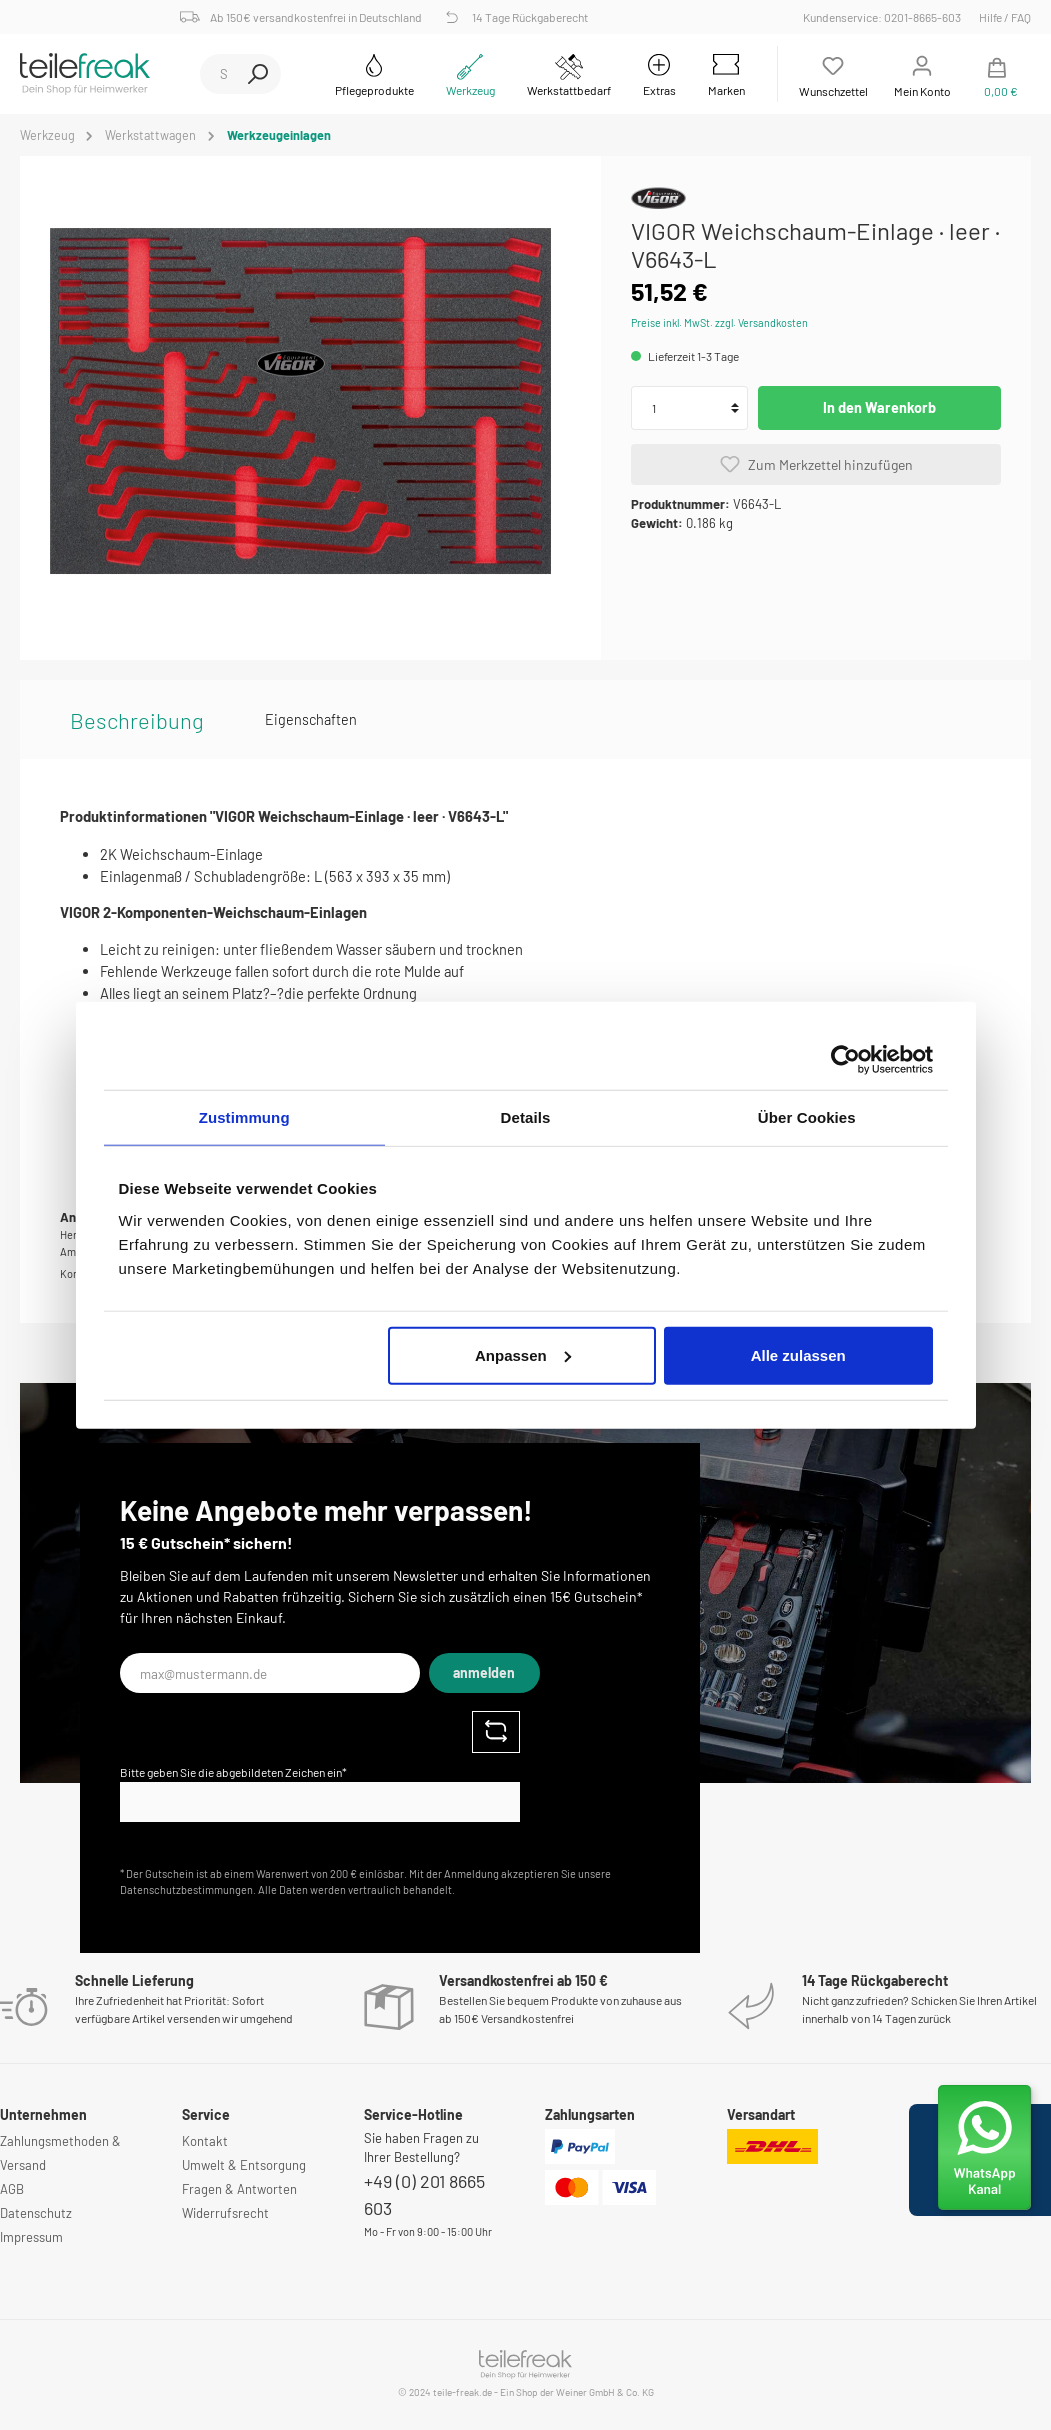 The width and height of the screenshot is (1051, 2430). I want to click on Bitte geben Sie die abgebildeten Zeichen ein*, so click(233, 1772).